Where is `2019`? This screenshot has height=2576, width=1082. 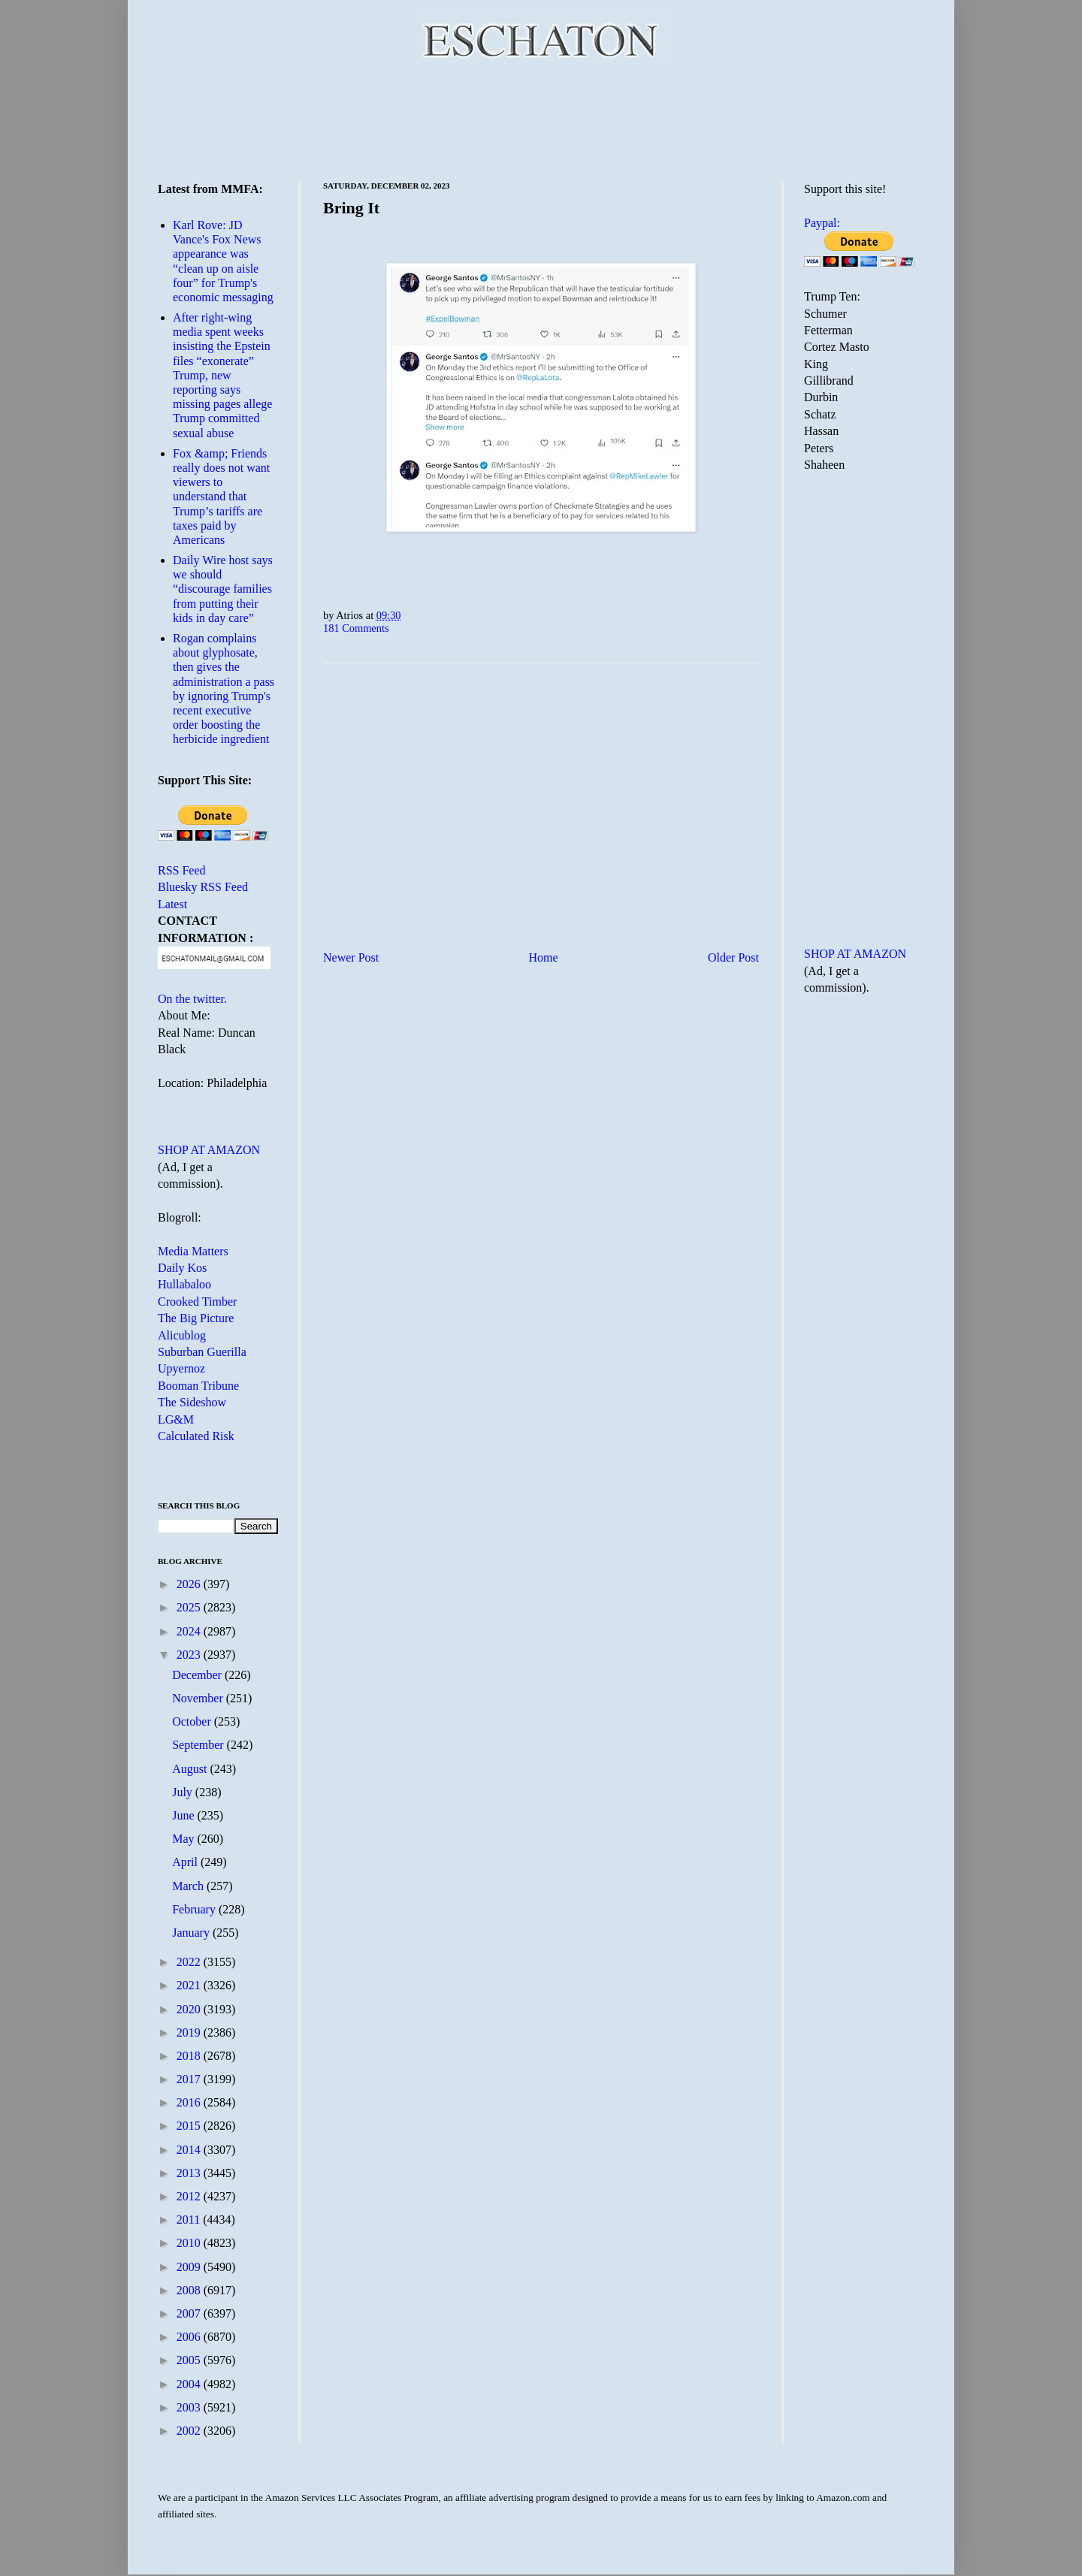 2019 is located at coordinates (190, 2032).